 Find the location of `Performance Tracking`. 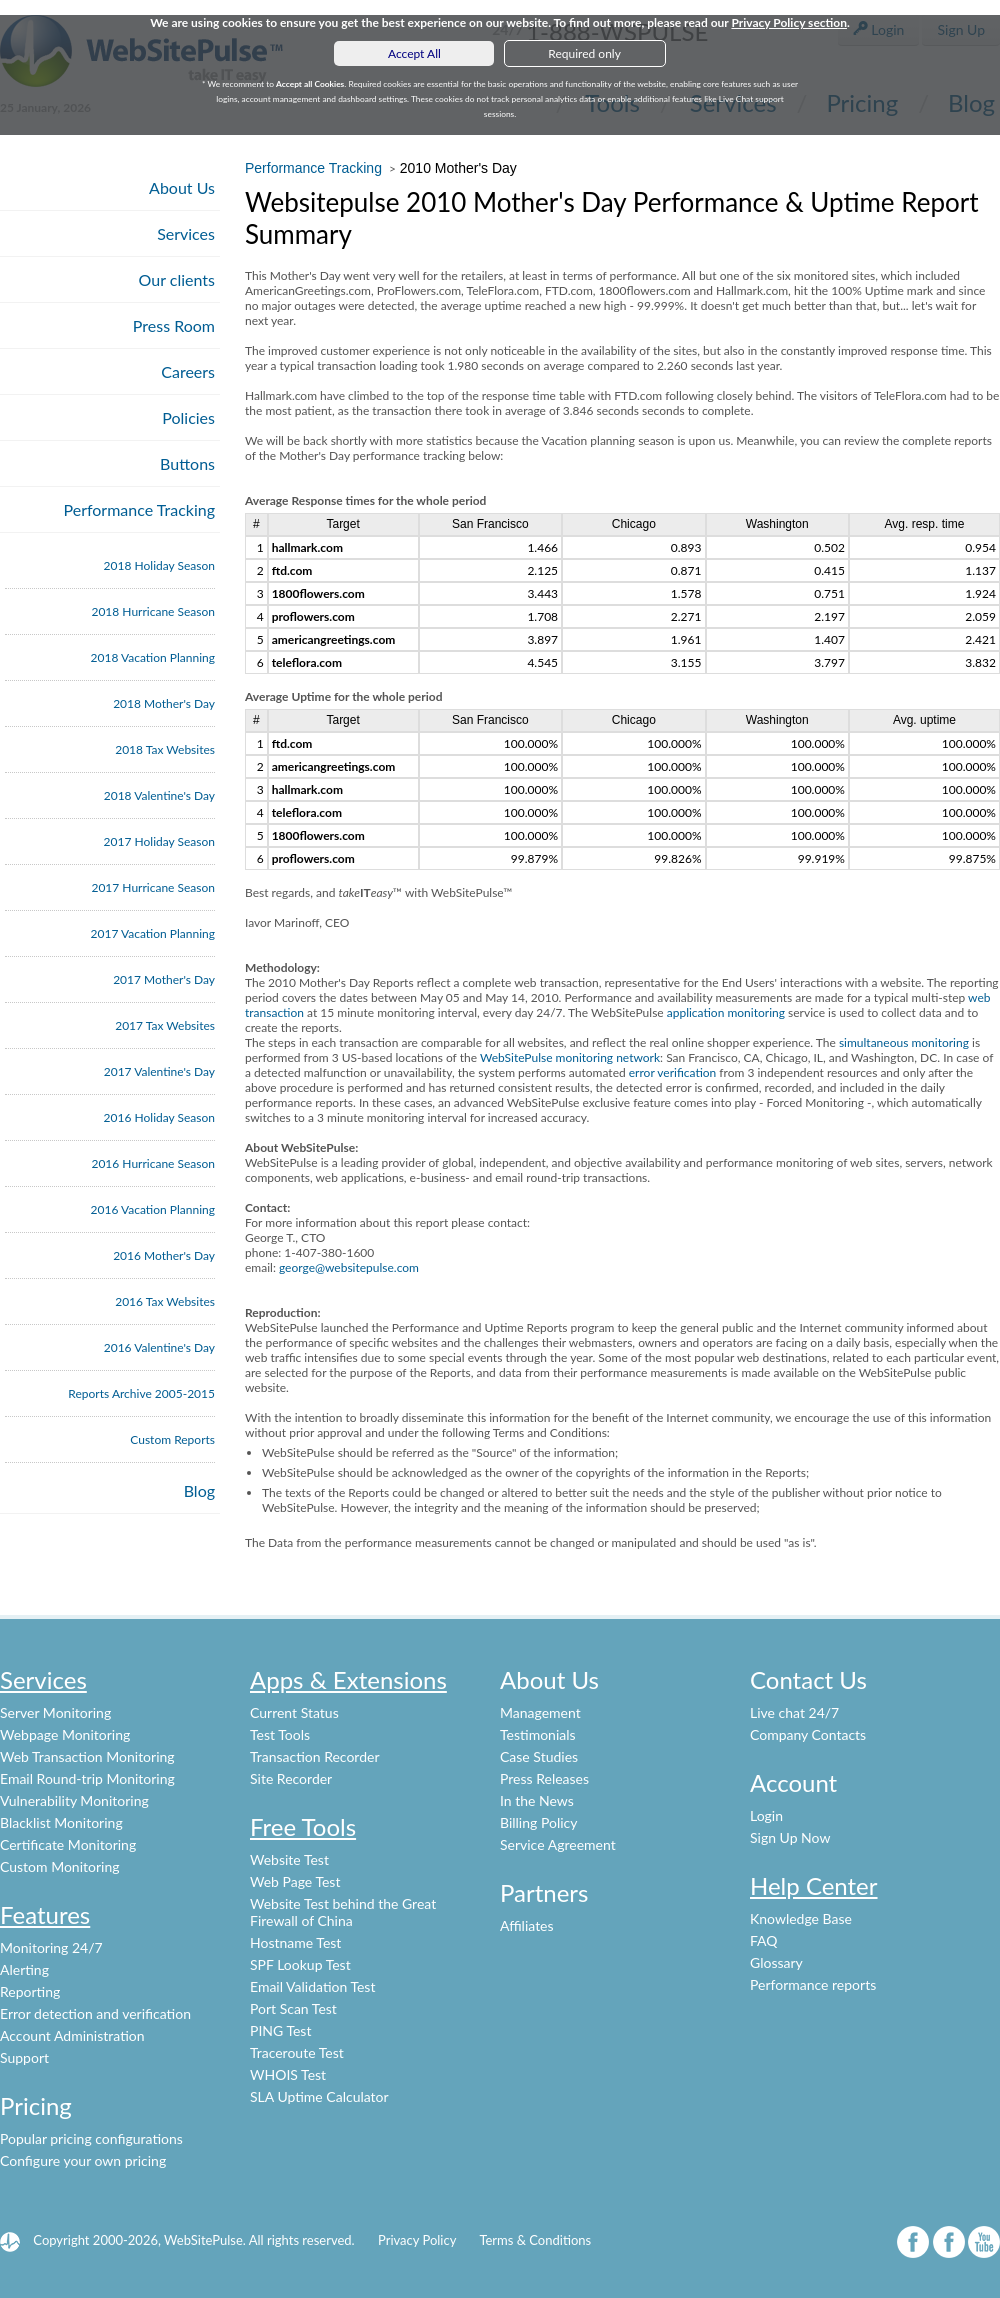

Performance Tracking is located at coordinates (140, 509).